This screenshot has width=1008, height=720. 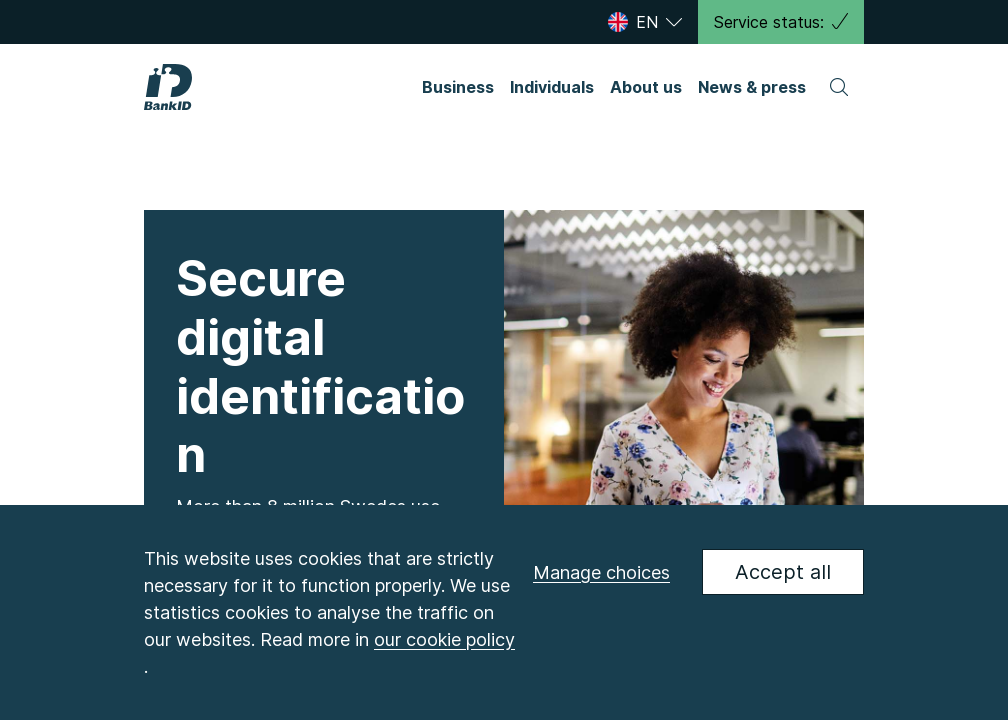 What do you see at coordinates (601, 572) in the screenshot?
I see `Manage choices` at bounding box center [601, 572].